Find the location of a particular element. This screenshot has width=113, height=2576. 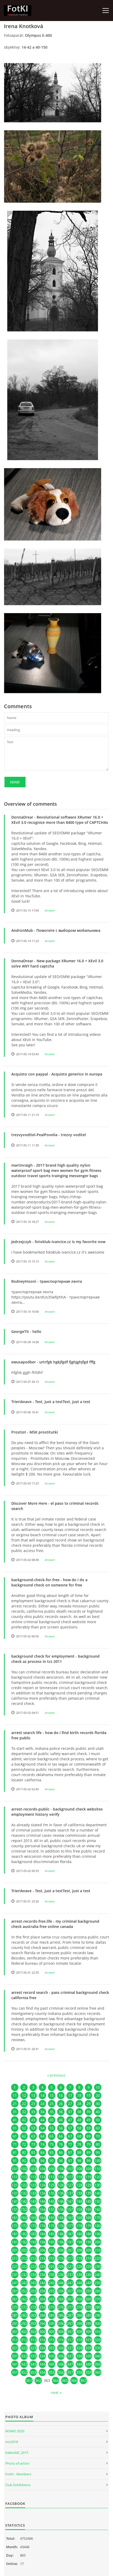

267 is located at coordinates (70, 2298).